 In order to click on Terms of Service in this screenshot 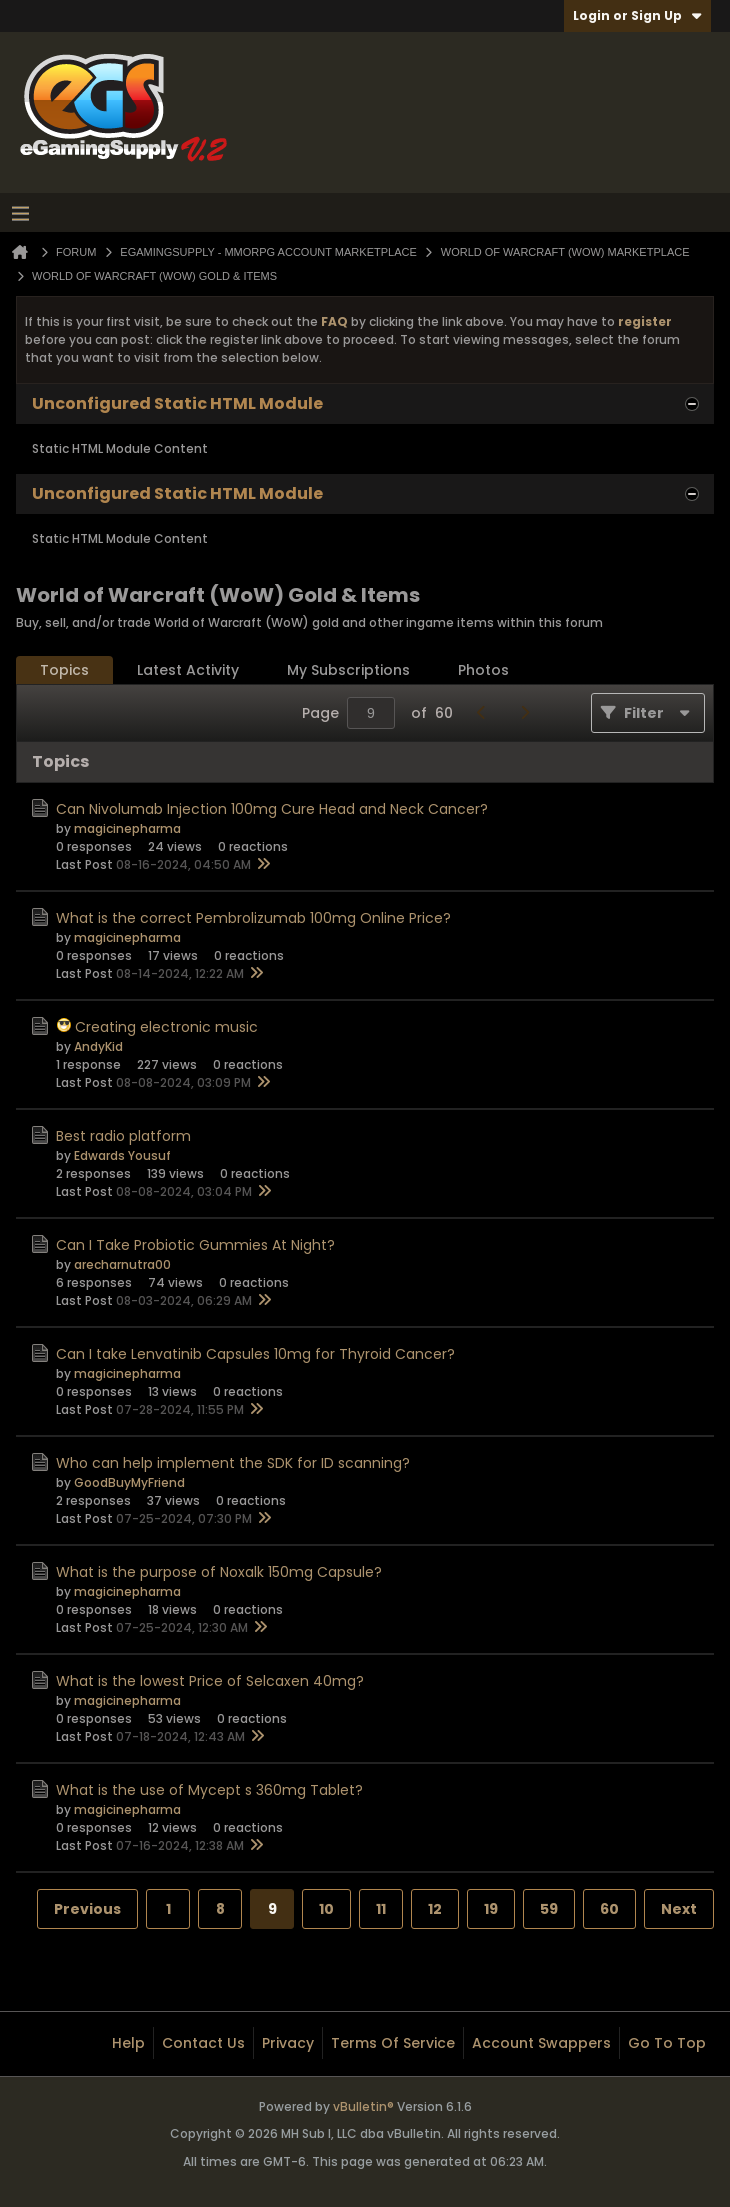, I will do `click(393, 2043)`.